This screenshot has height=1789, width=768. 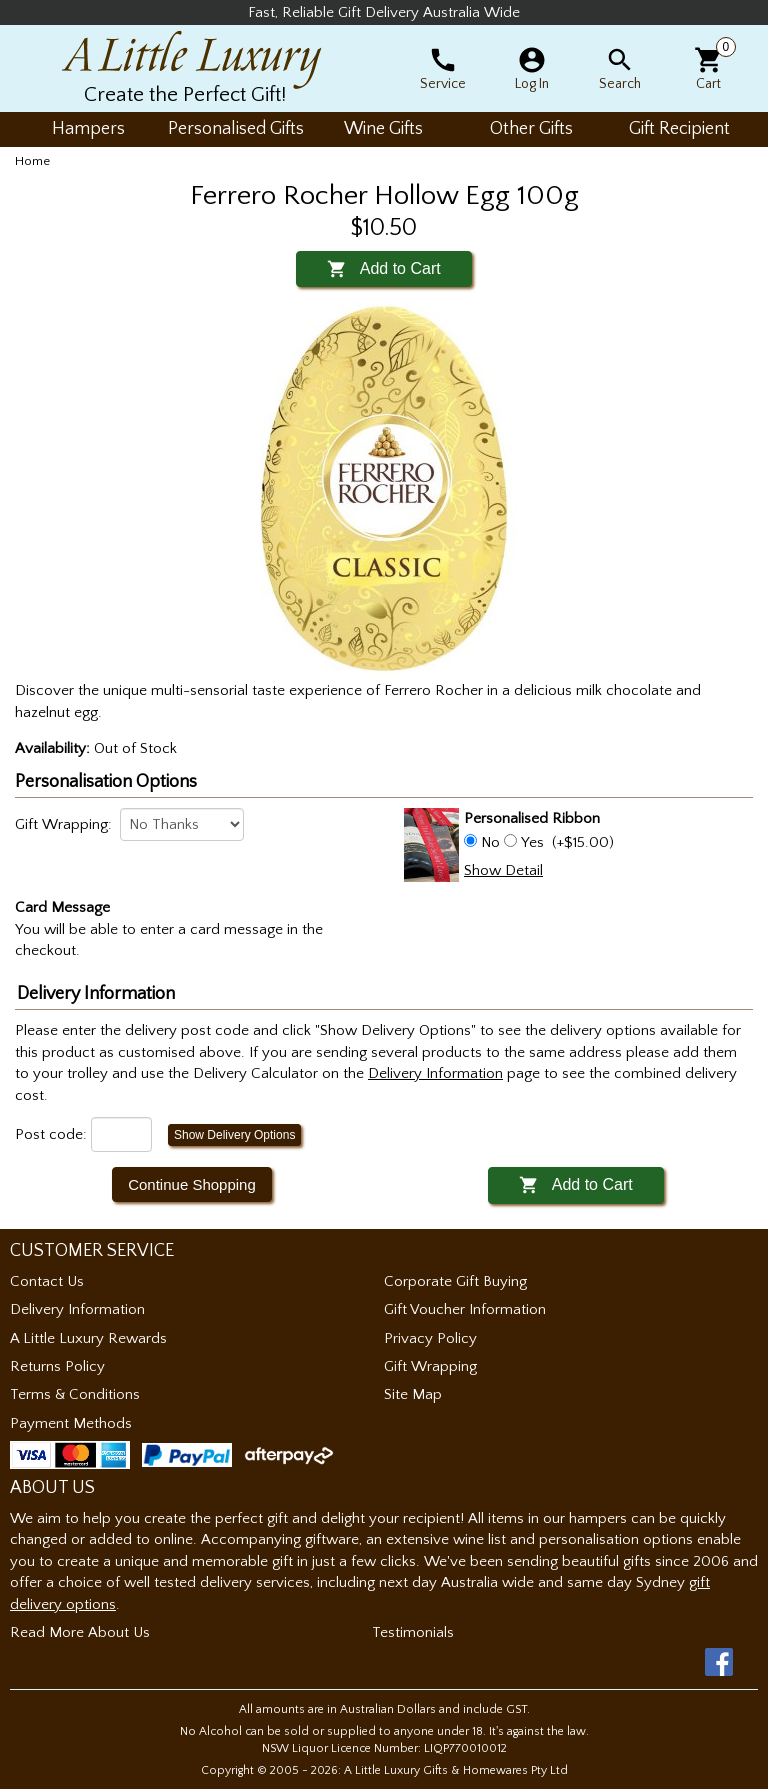 What do you see at coordinates (430, 1338) in the screenshot?
I see `Privacy Policy` at bounding box center [430, 1338].